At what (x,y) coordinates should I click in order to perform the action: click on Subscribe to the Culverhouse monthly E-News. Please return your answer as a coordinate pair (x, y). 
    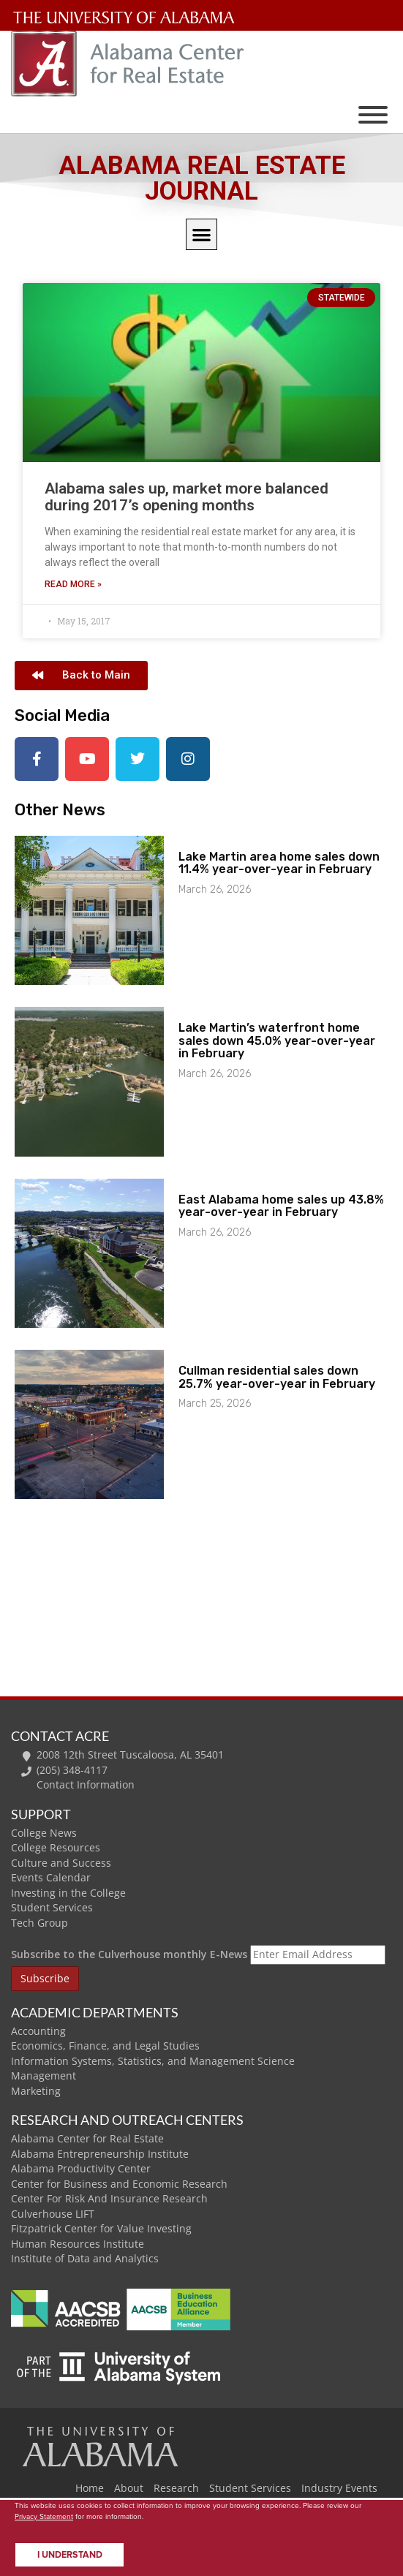
    Looking at the image, I should click on (129, 1954).